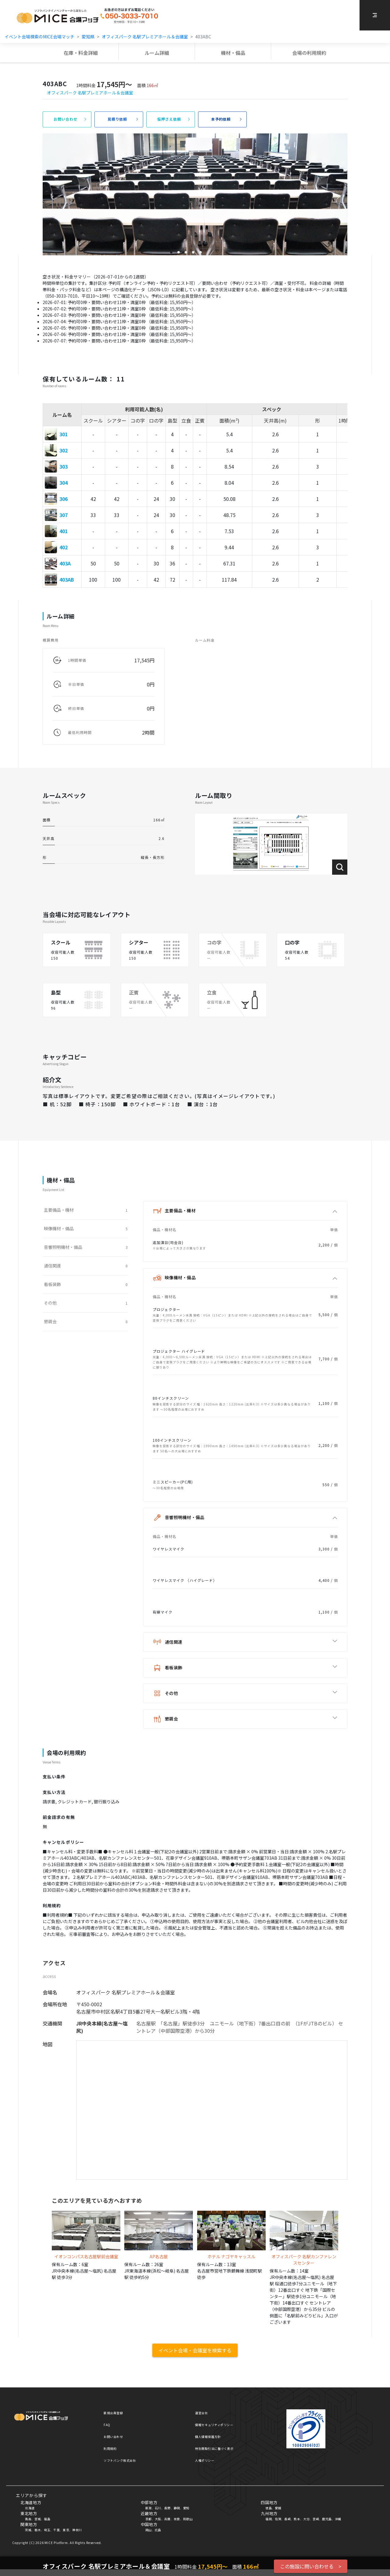 This screenshot has height=2576, width=390. What do you see at coordinates (338, 2519) in the screenshot?
I see `沖縄` at bounding box center [338, 2519].